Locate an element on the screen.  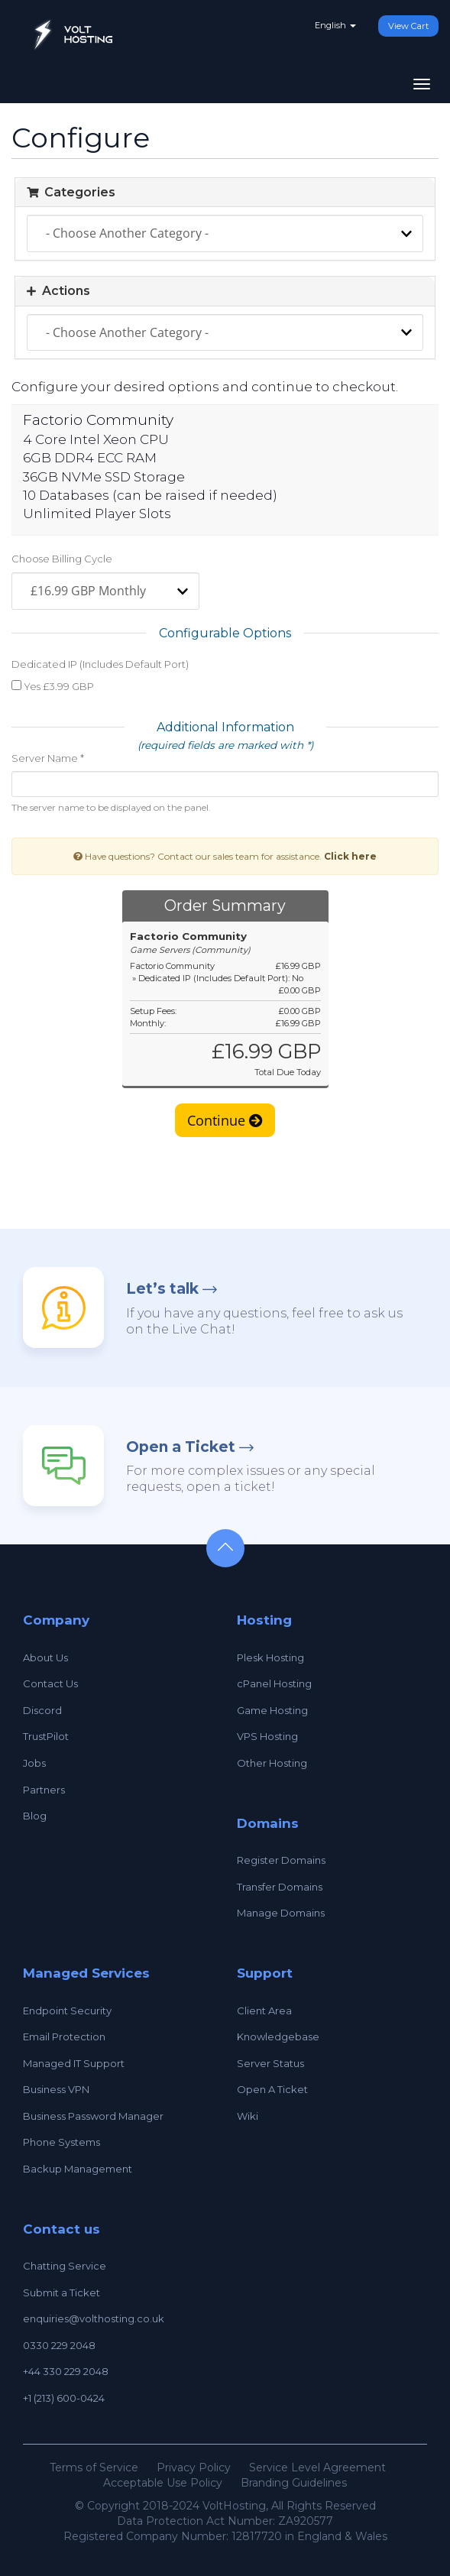
Knowledgebase is located at coordinates (278, 2036).